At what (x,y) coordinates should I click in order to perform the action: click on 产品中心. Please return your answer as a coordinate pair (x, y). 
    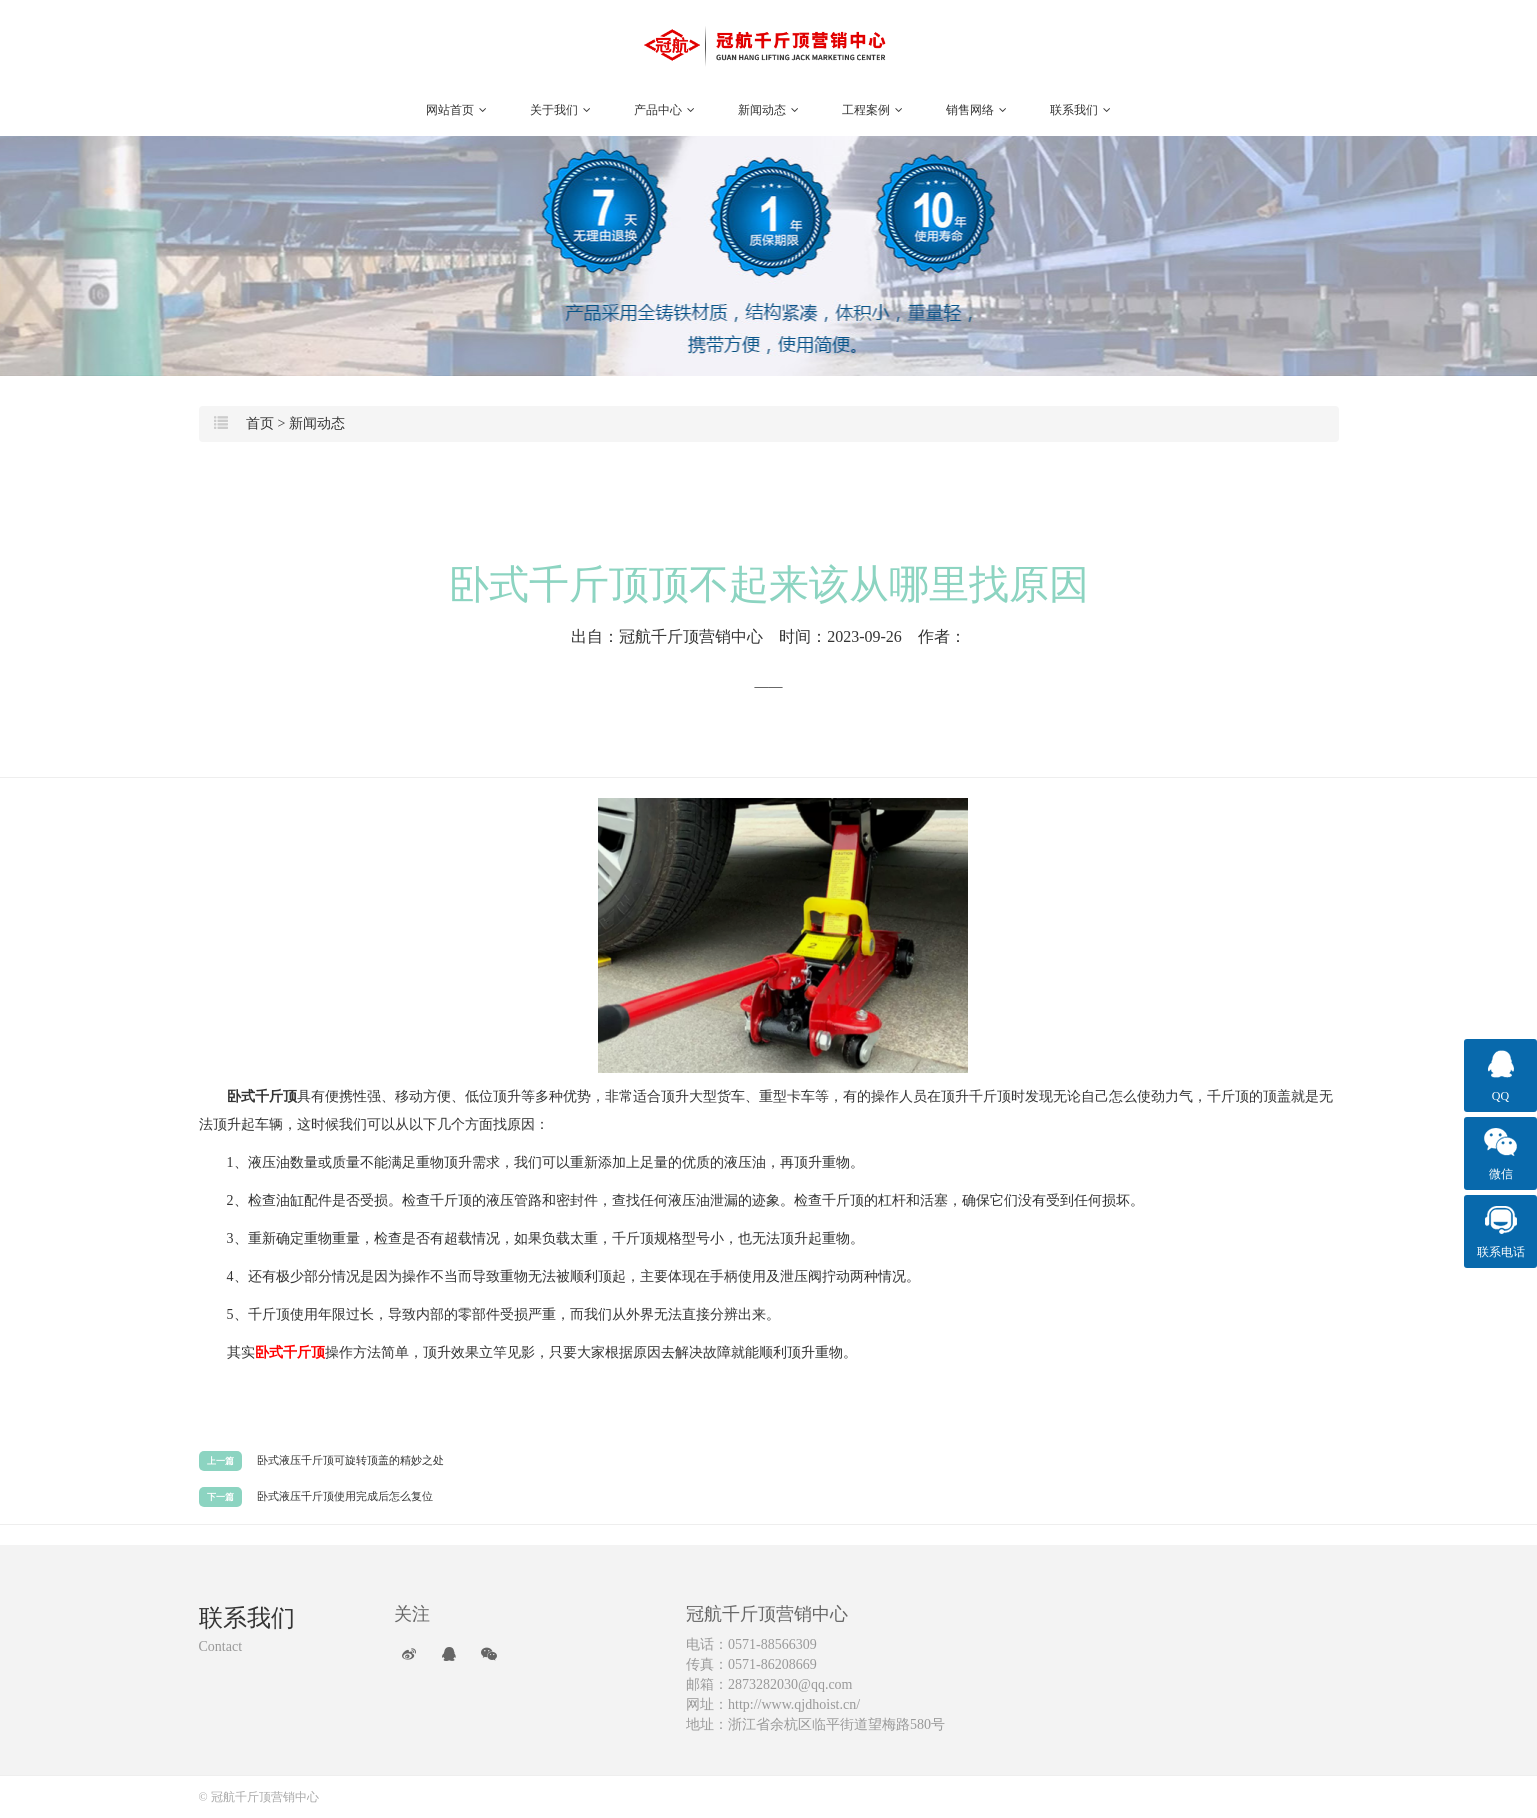
    Looking at the image, I should click on (664, 110).